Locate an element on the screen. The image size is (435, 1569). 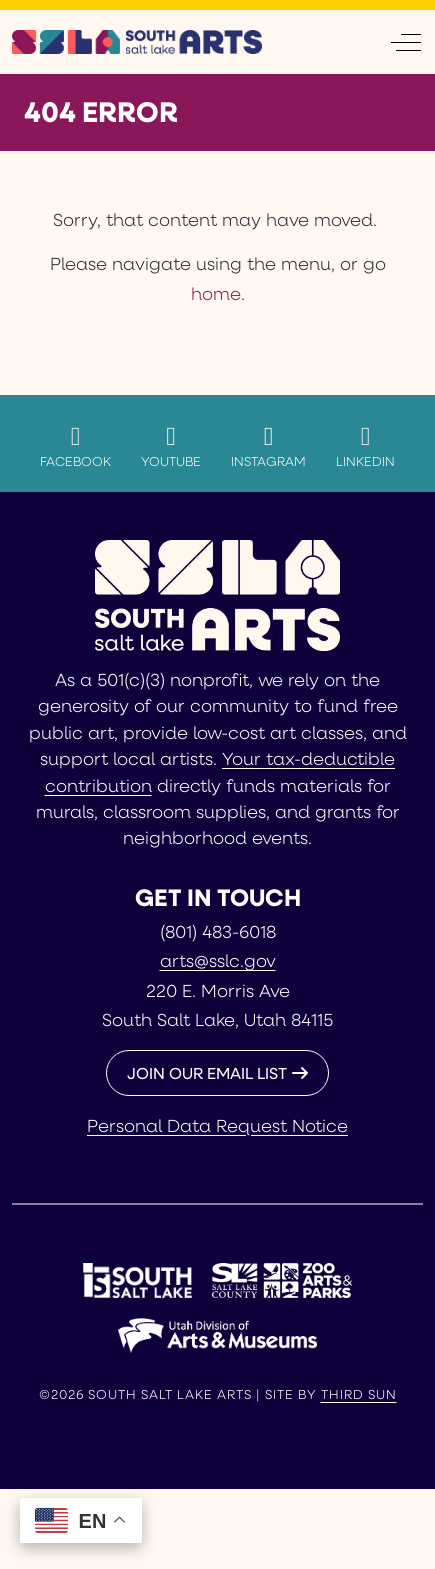
home is located at coordinates (216, 293).